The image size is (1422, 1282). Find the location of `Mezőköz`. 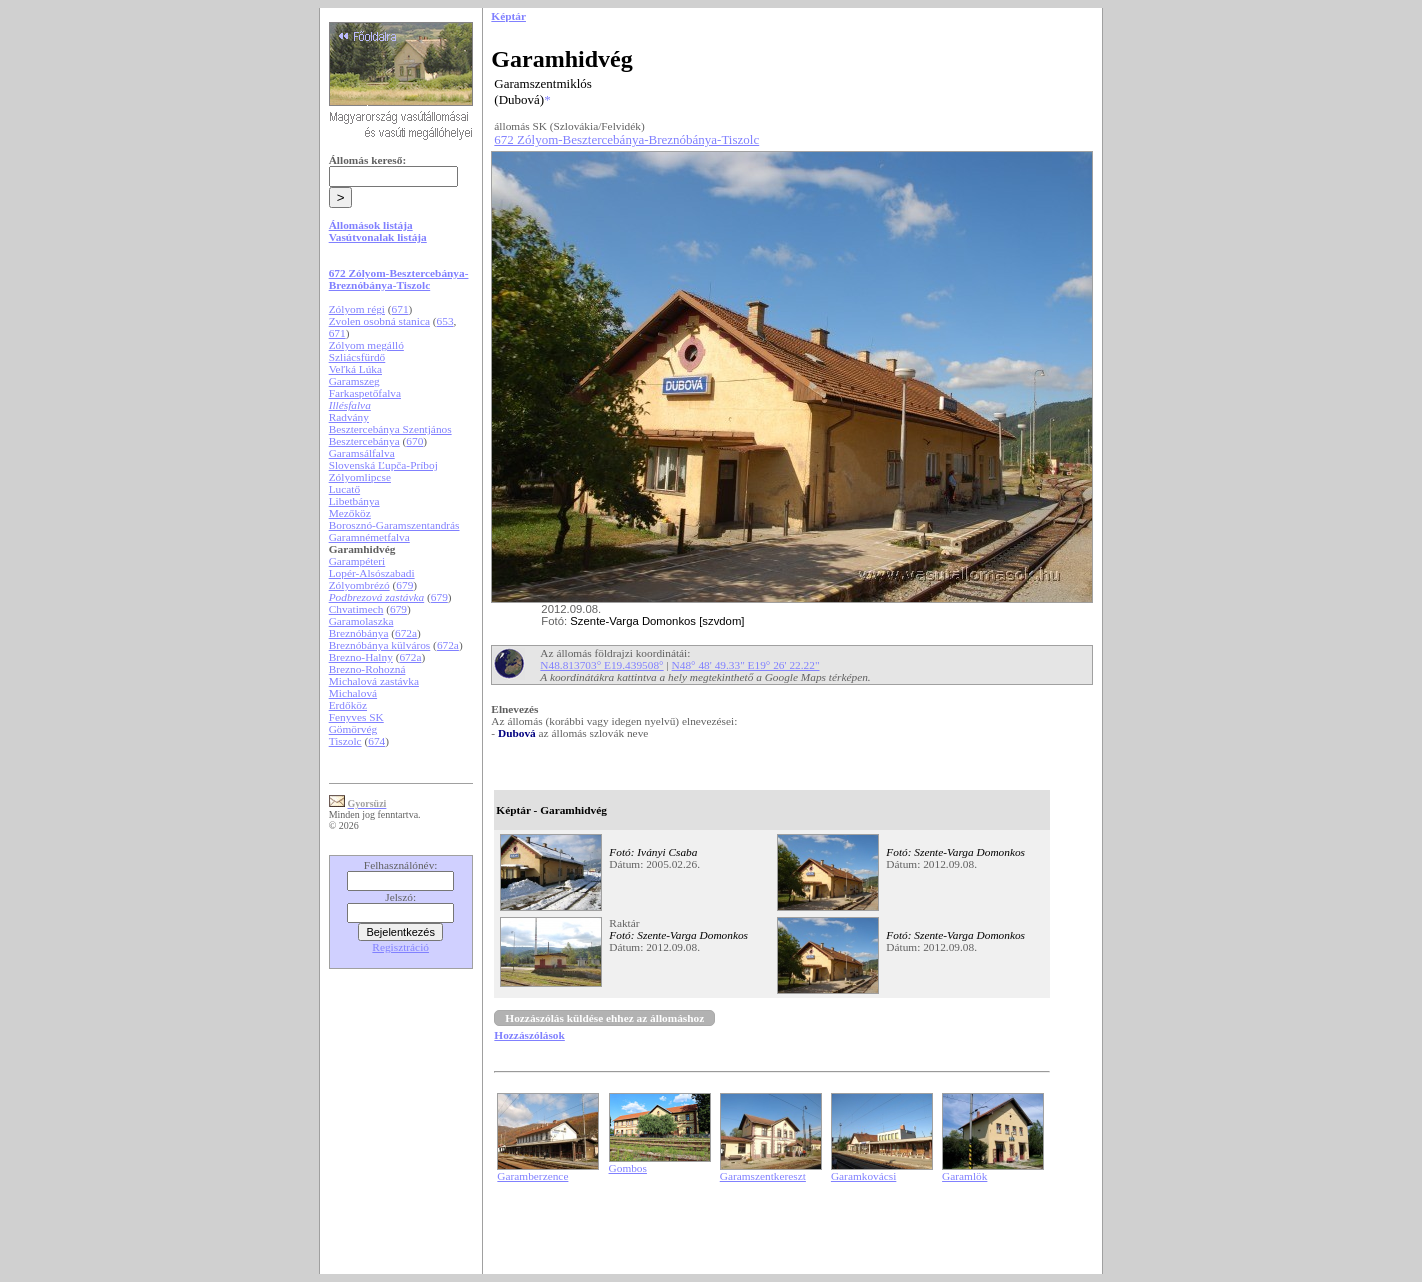

Mezőköz is located at coordinates (350, 513).